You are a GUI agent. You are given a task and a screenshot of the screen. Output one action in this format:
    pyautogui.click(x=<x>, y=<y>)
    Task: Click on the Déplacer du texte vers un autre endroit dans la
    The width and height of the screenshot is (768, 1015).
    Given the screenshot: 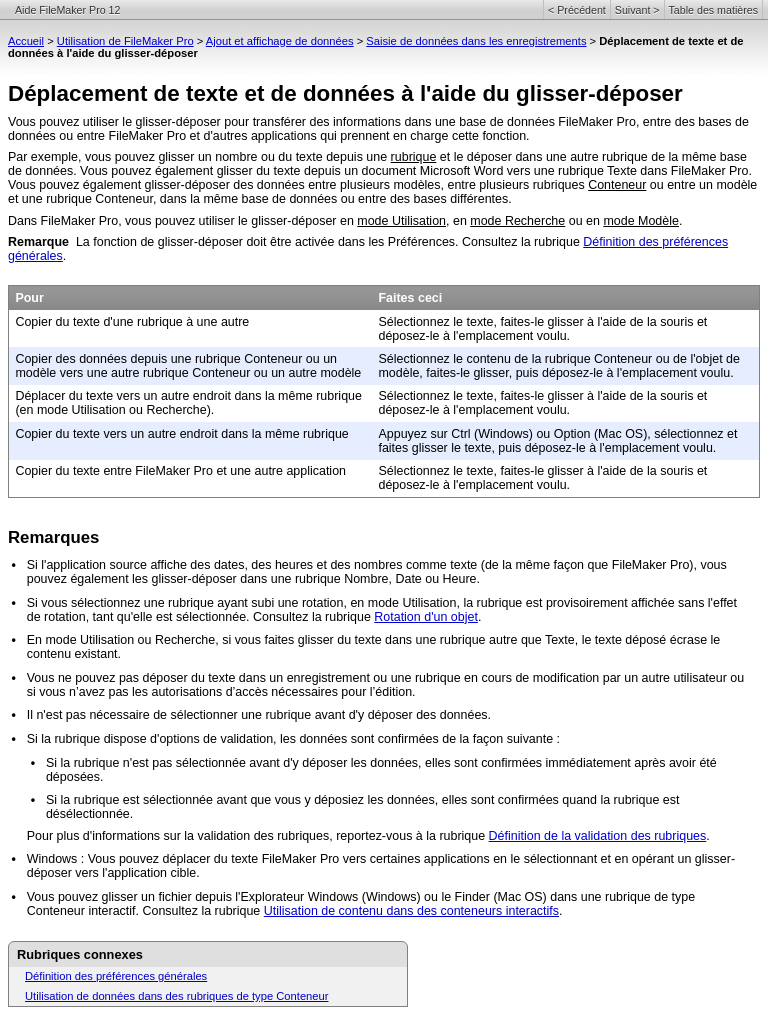 What is the action you would take?
    pyautogui.click(x=146, y=396)
    